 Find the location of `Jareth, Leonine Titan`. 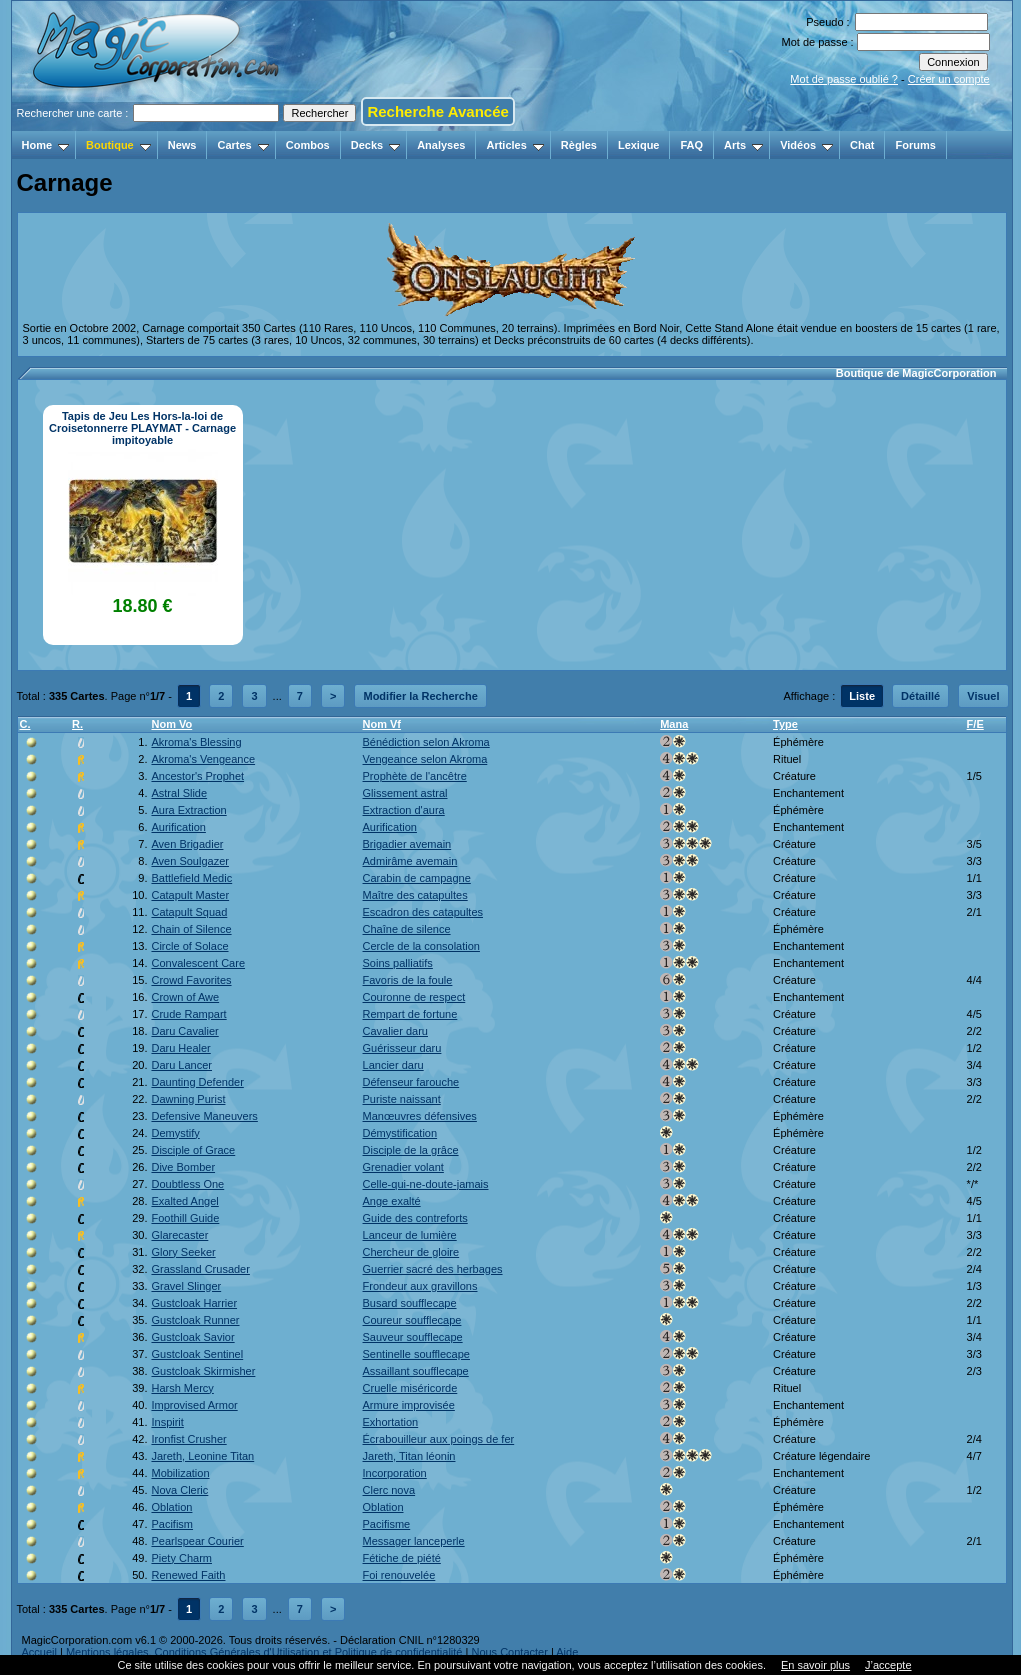

Jareth, Leonine Titan is located at coordinates (202, 1456).